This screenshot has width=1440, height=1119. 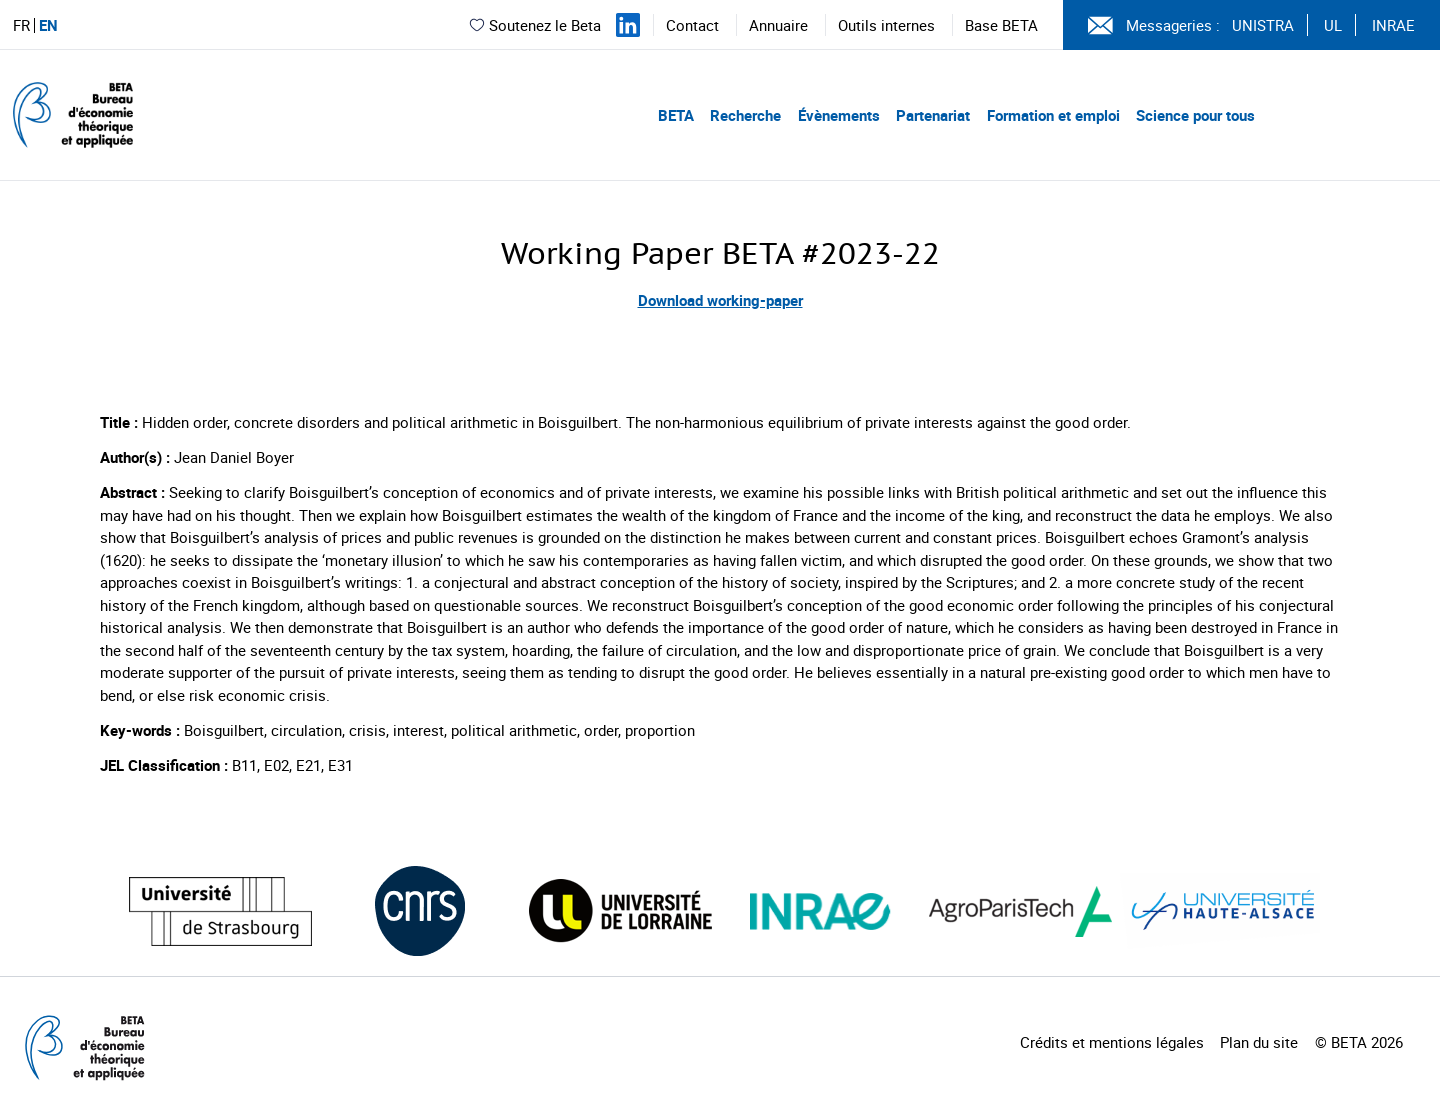 What do you see at coordinates (1112, 1042) in the screenshot?
I see `Crédits et mentions légales` at bounding box center [1112, 1042].